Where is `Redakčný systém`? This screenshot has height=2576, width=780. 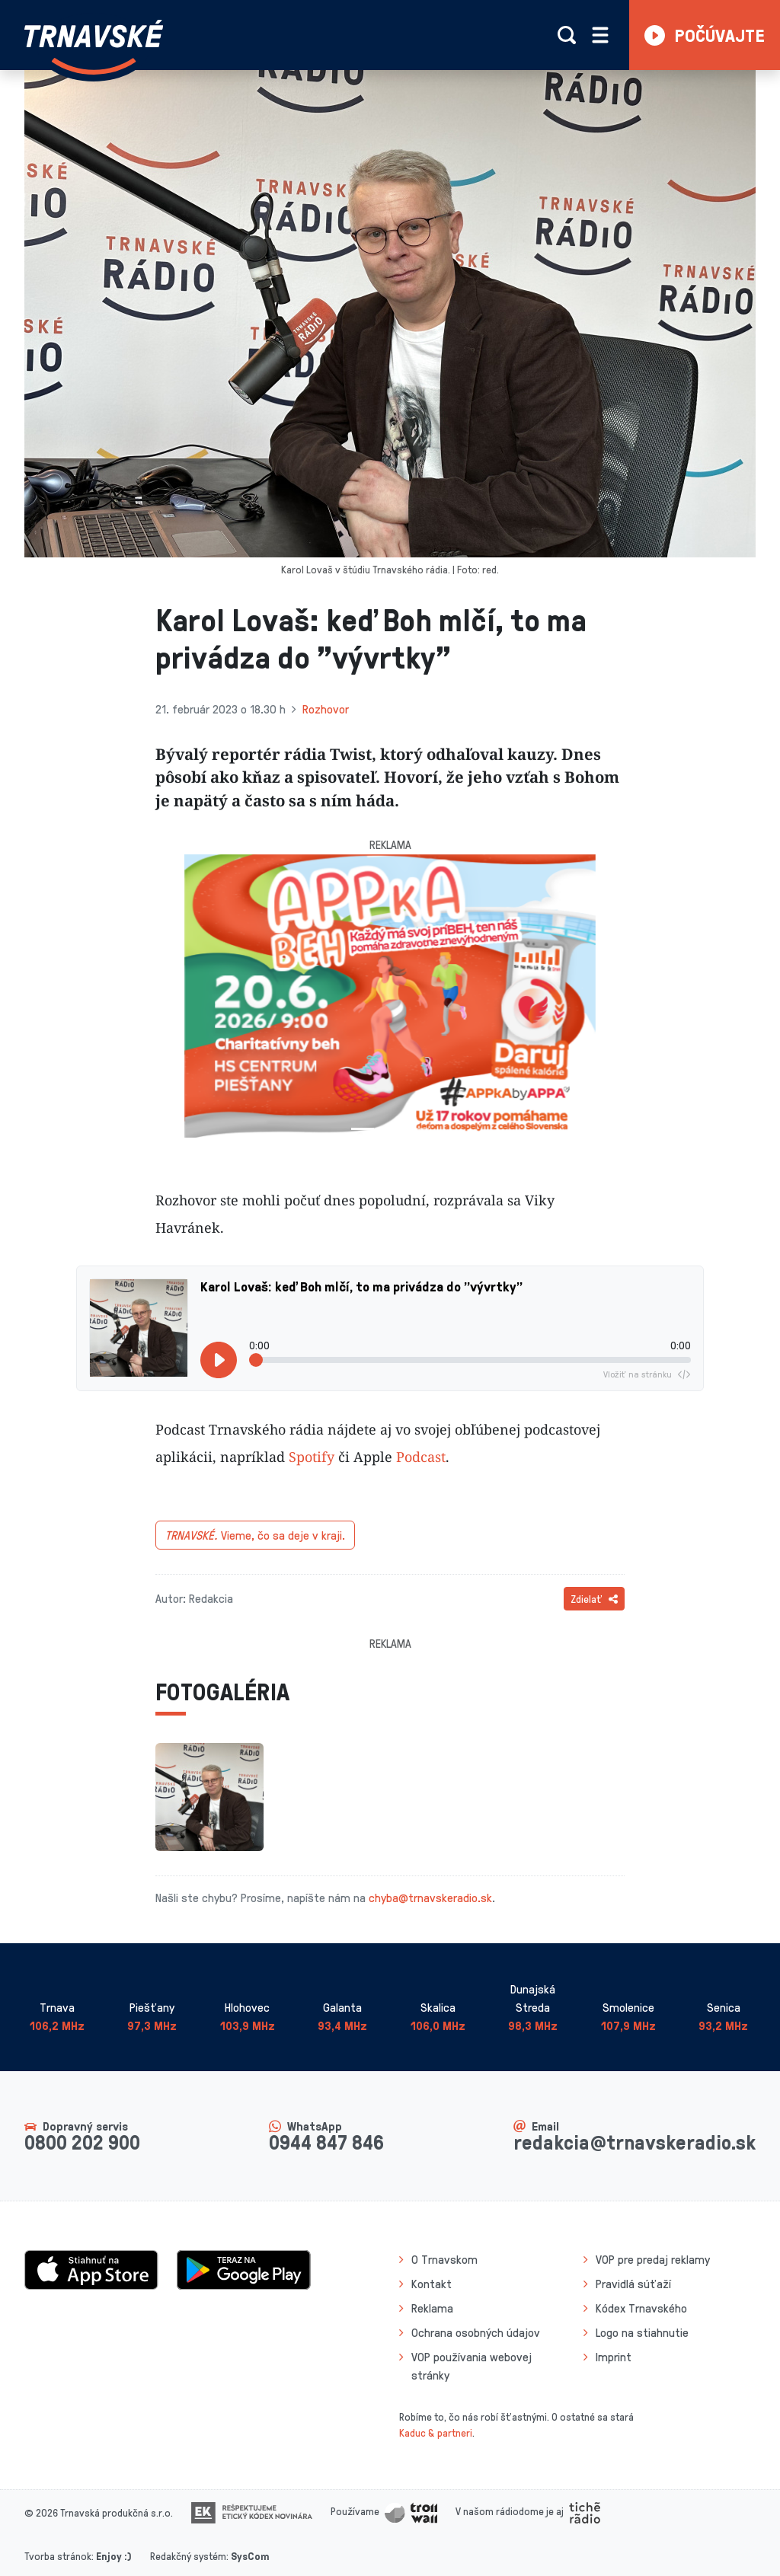
Redakčný systém is located at coordinates (188, 2556).